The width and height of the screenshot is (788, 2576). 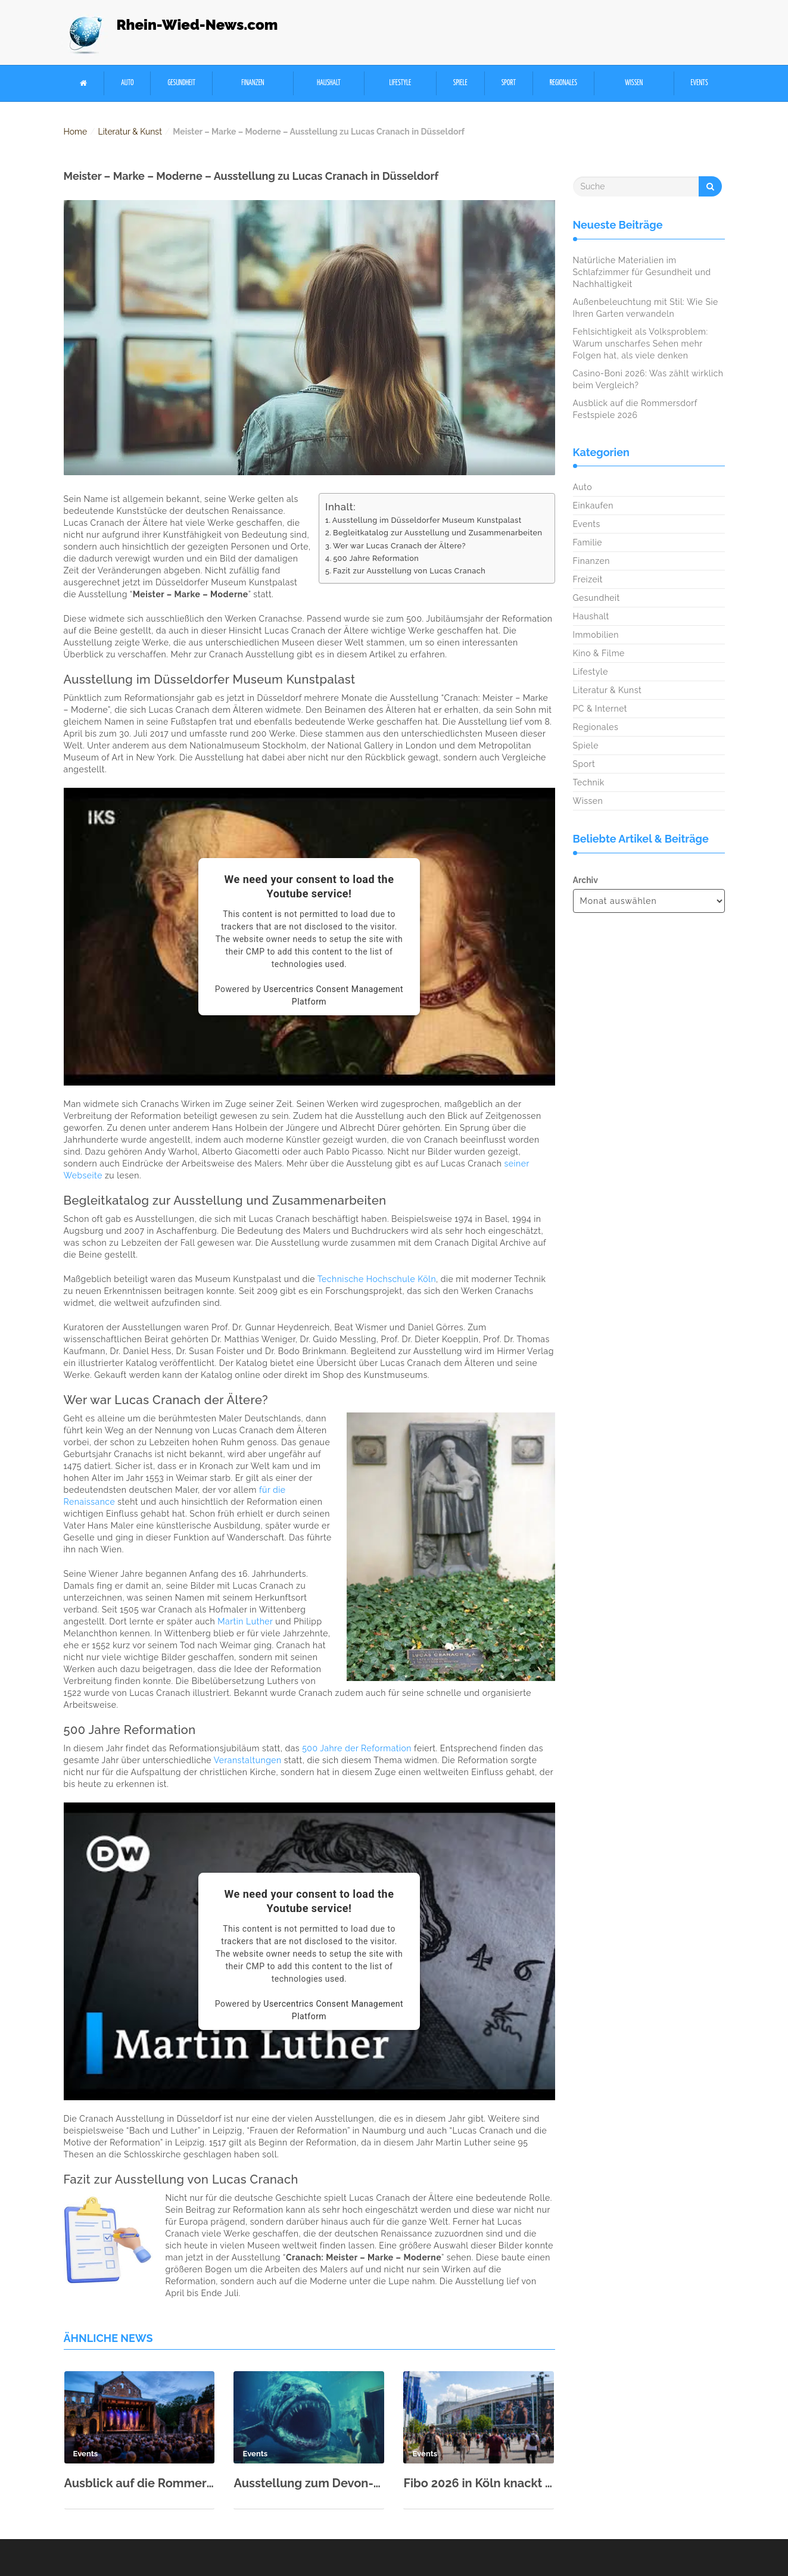 What do you see at coordinates (357, 1748) in the screenshot?
I see `500 Jahre der Reformation` at bounding box center [357, 1748].